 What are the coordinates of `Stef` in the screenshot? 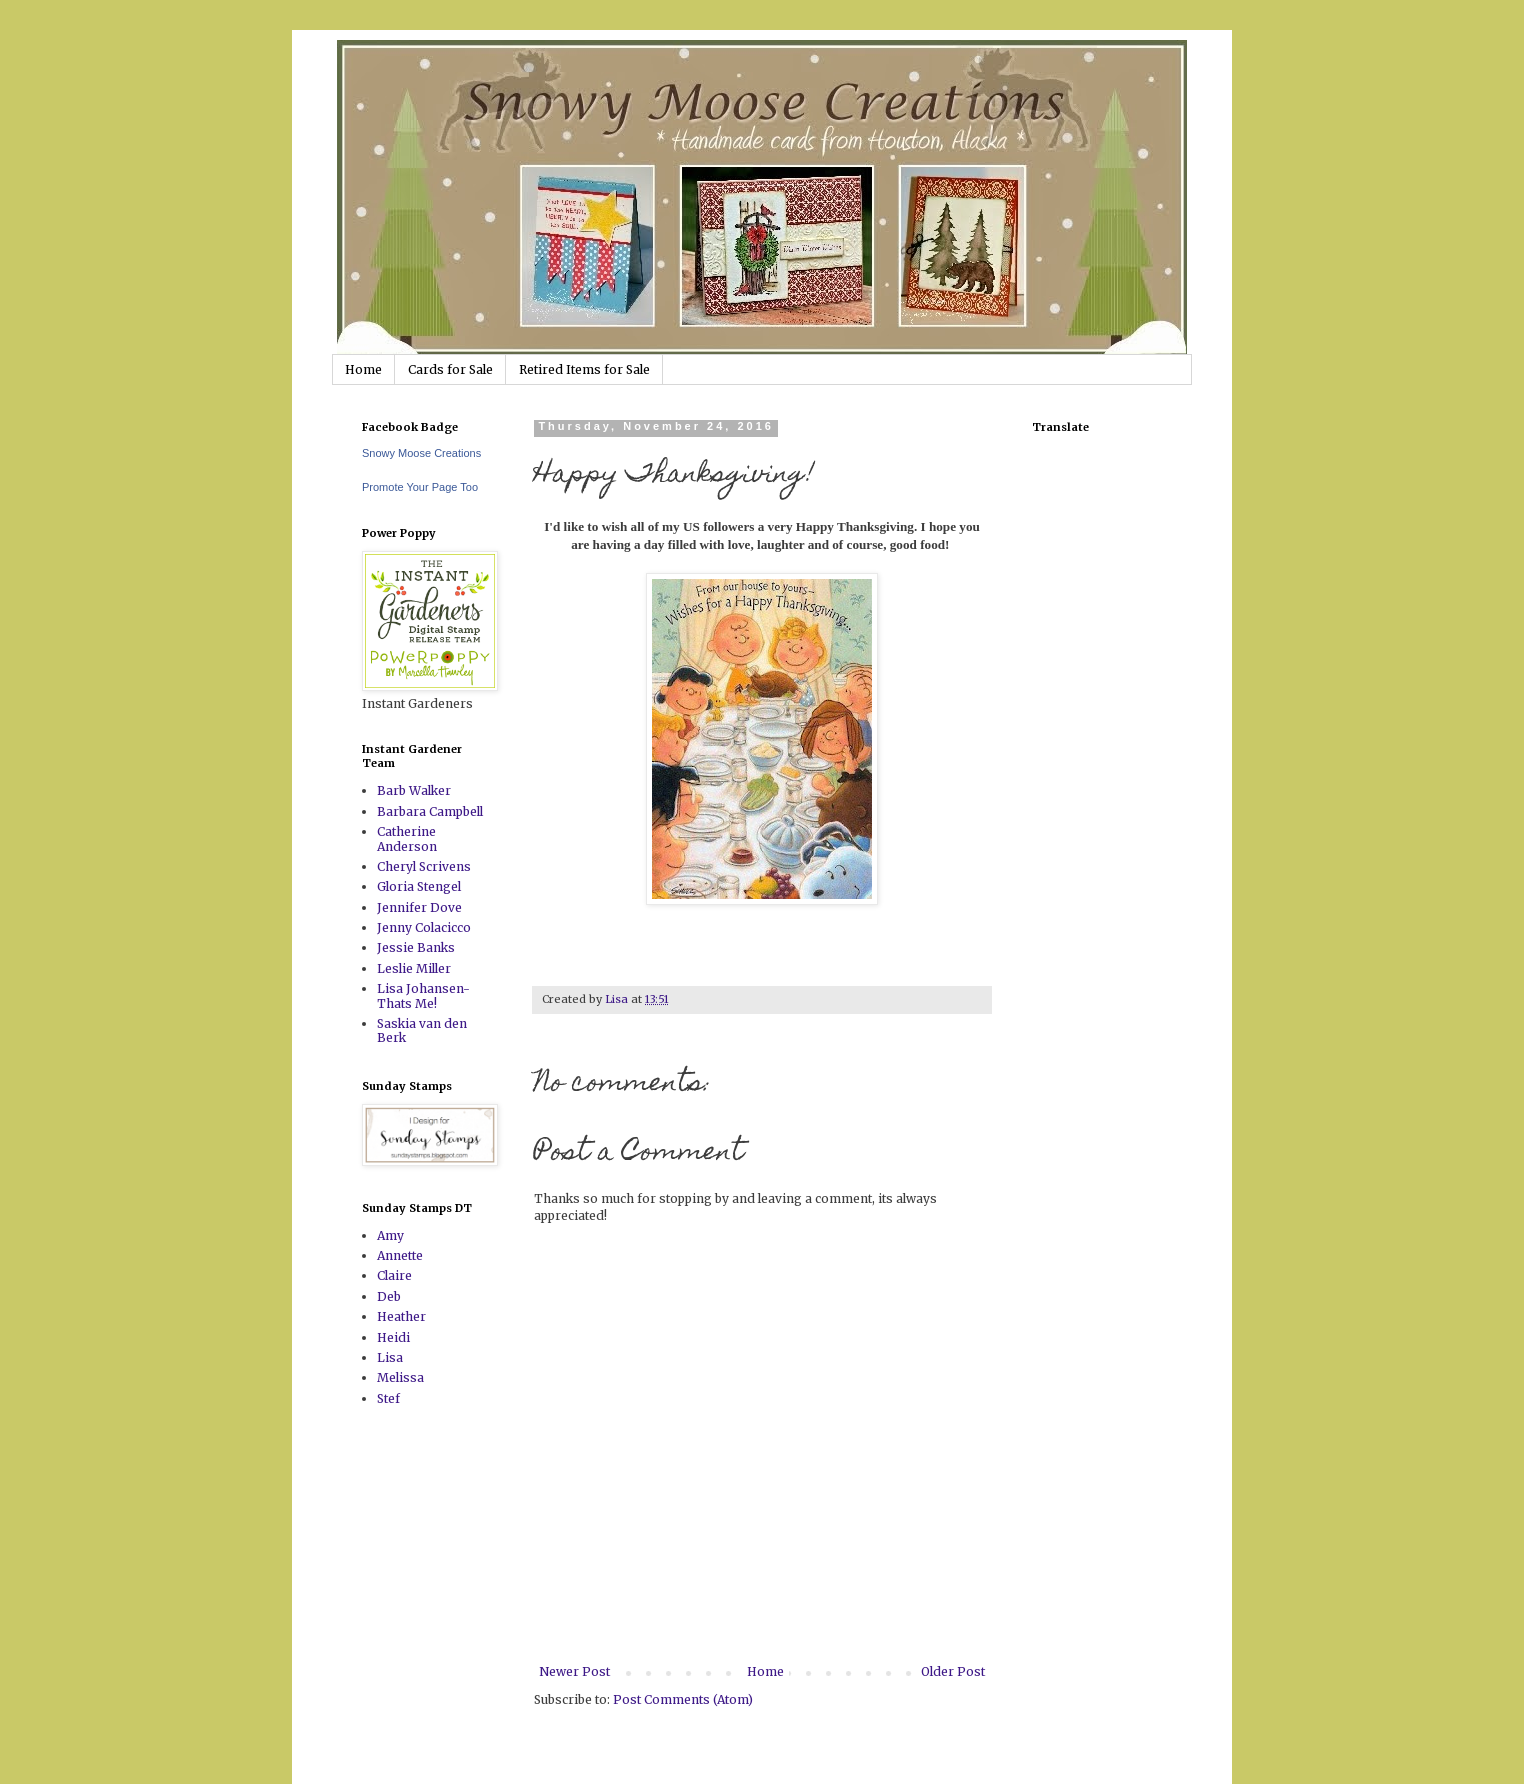 It's located at (388, 1398).